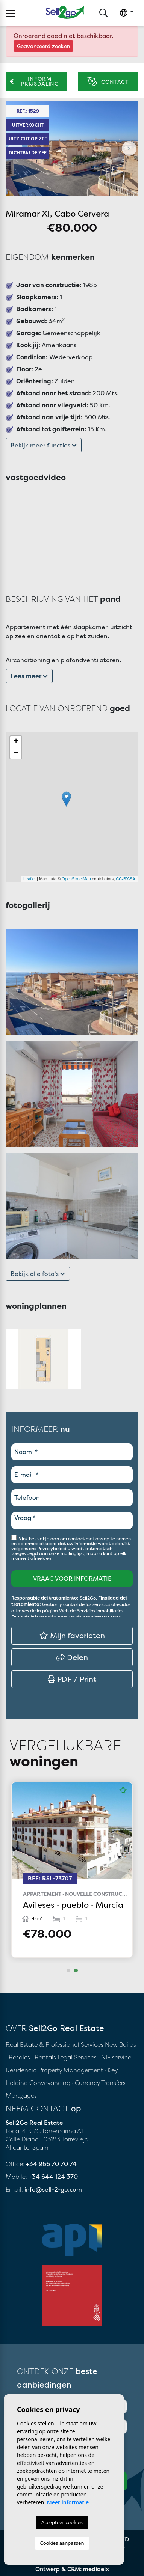 The height and width of the screenshot is (2576, 144). What do you see at coordinates (72, 1869) in the screenshot?
I see `[tabpanel]` at bounding box center [72, 1869].